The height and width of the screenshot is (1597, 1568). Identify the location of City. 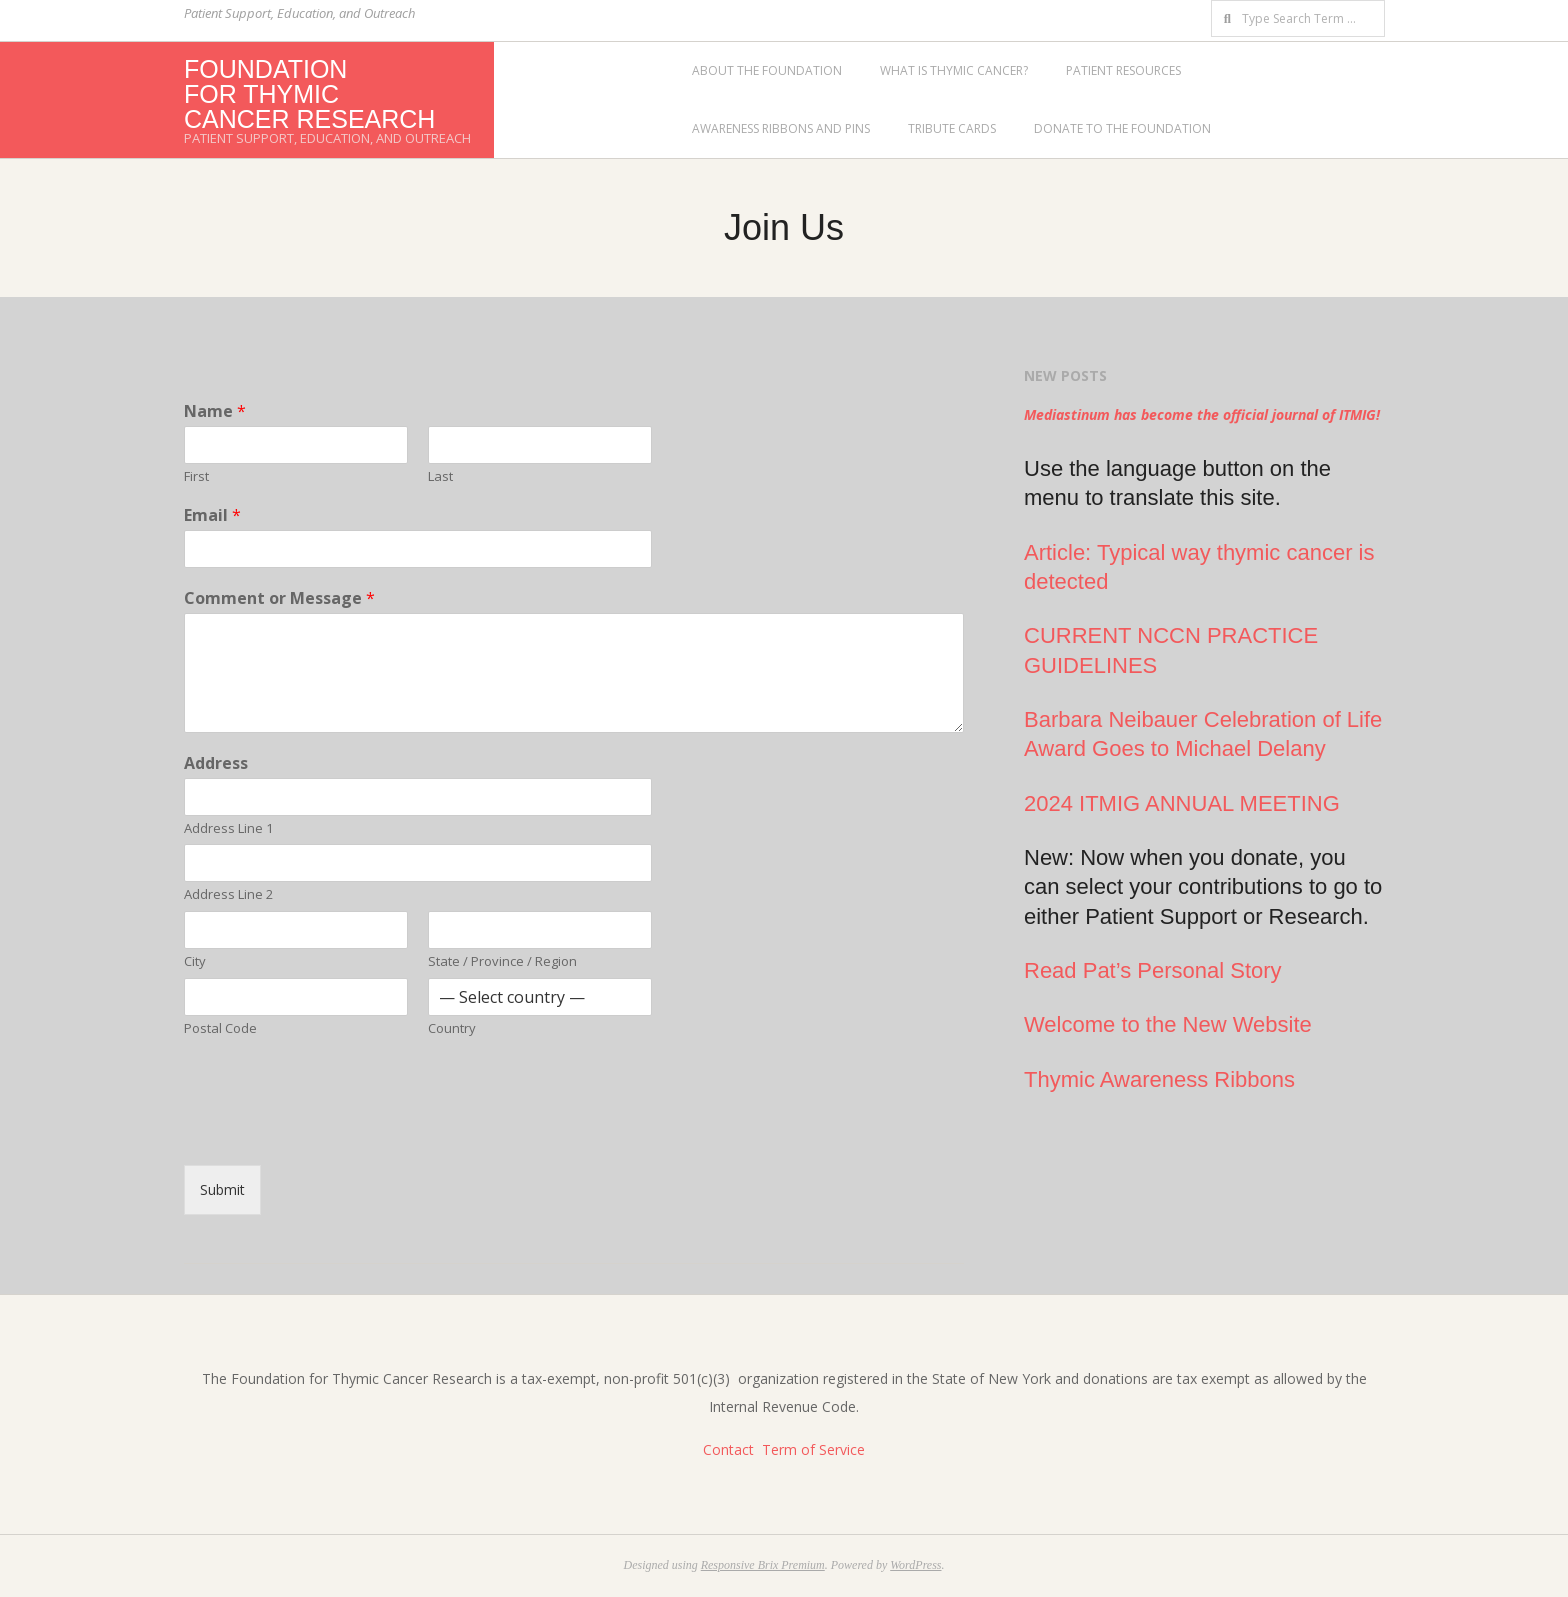
(195, 961).